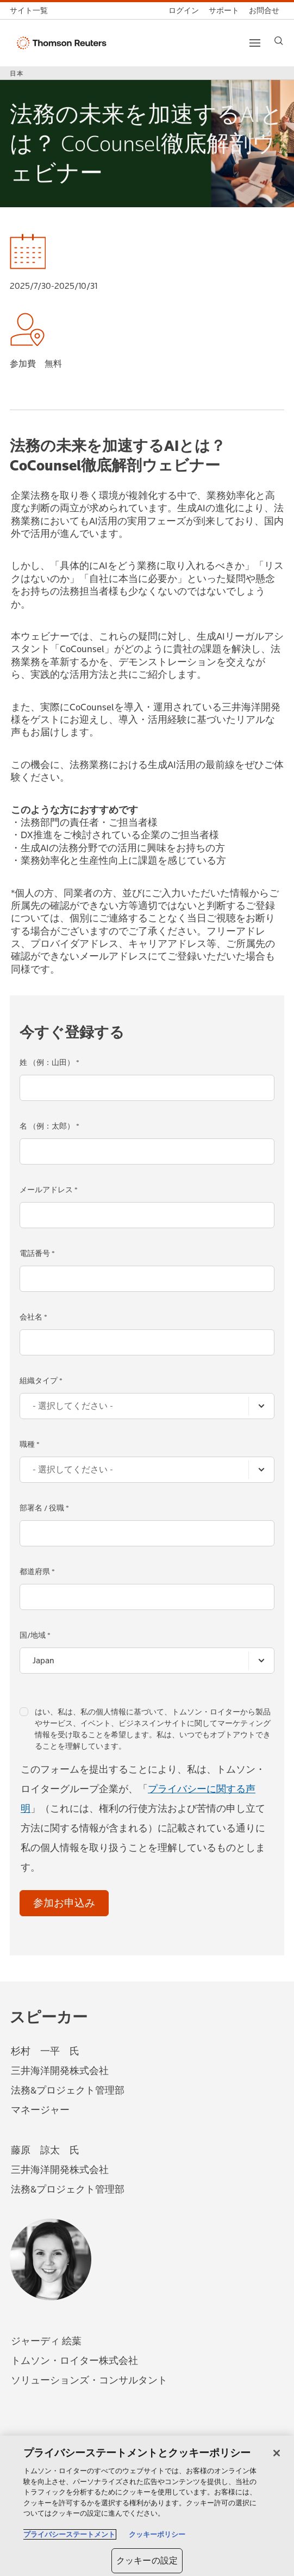  Describe the element at coordinates (277, 2453) in the screenshot. I see `[閉じる]` at that location.